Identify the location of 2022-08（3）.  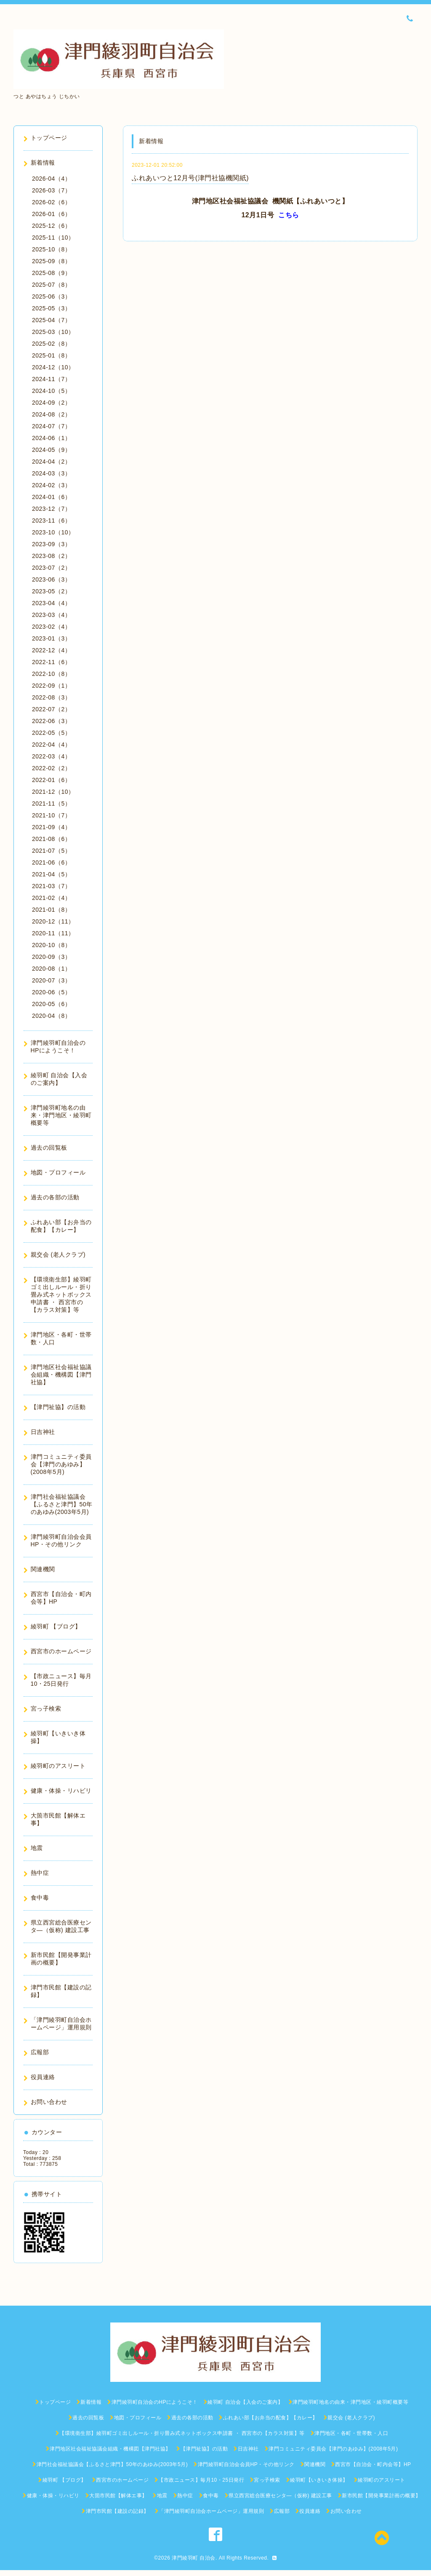
(51, 697).